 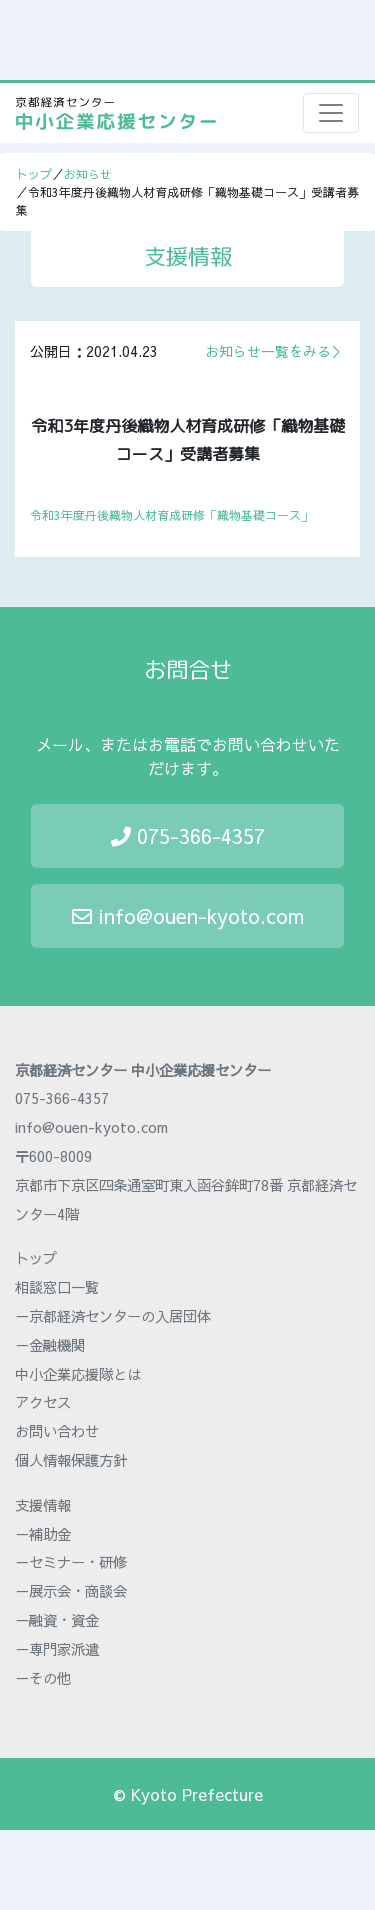 What do you see at coordinates (34, 174) in the screenshot?
I see `トップ` at bounding box center [34, 174].